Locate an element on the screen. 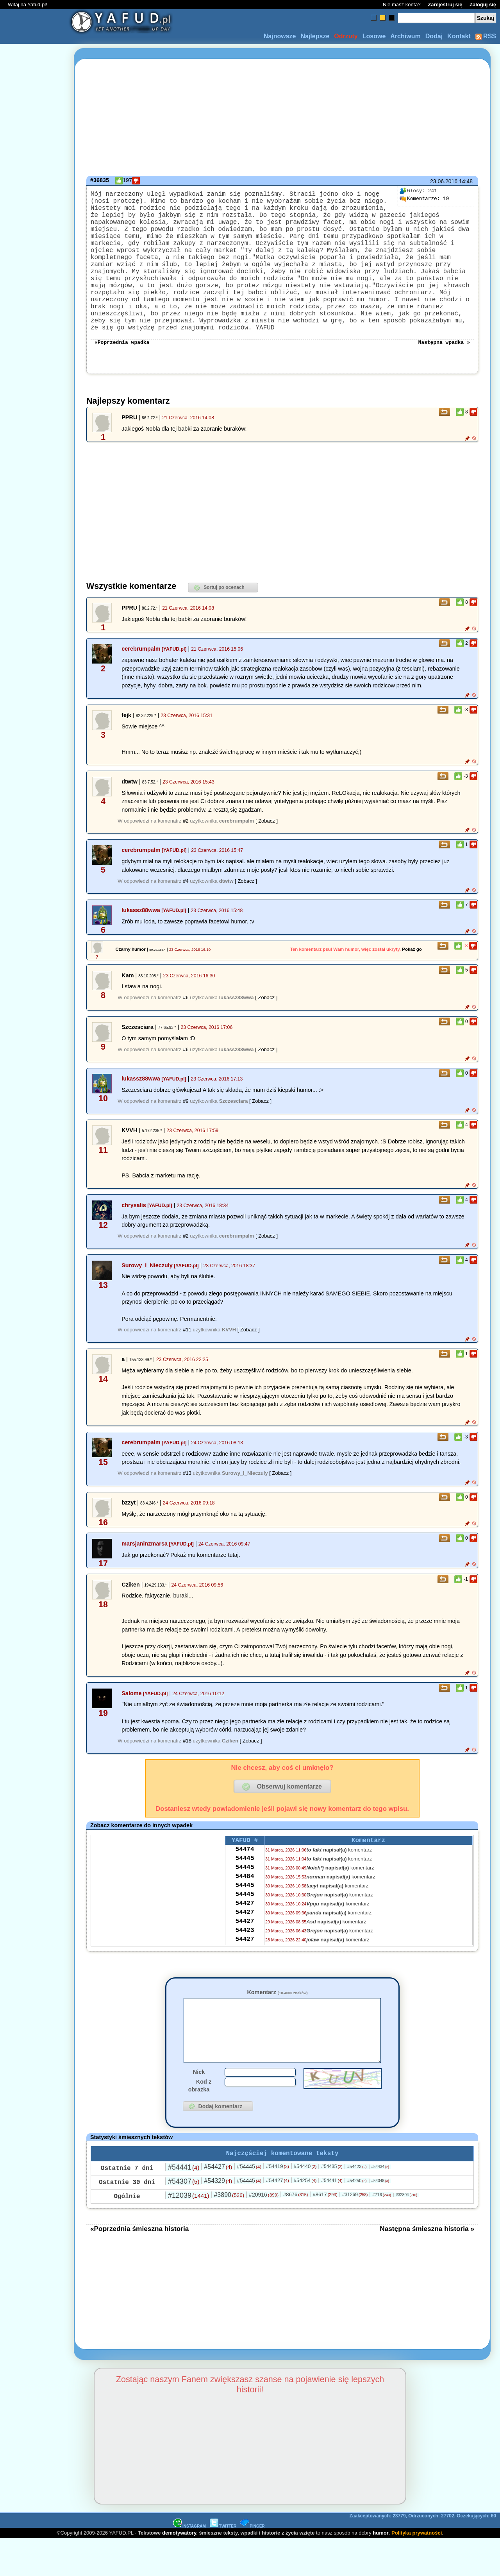 This screenshot has width=500, height=2576. «Poprzednia wpadka is located at coordinates (122, 365).